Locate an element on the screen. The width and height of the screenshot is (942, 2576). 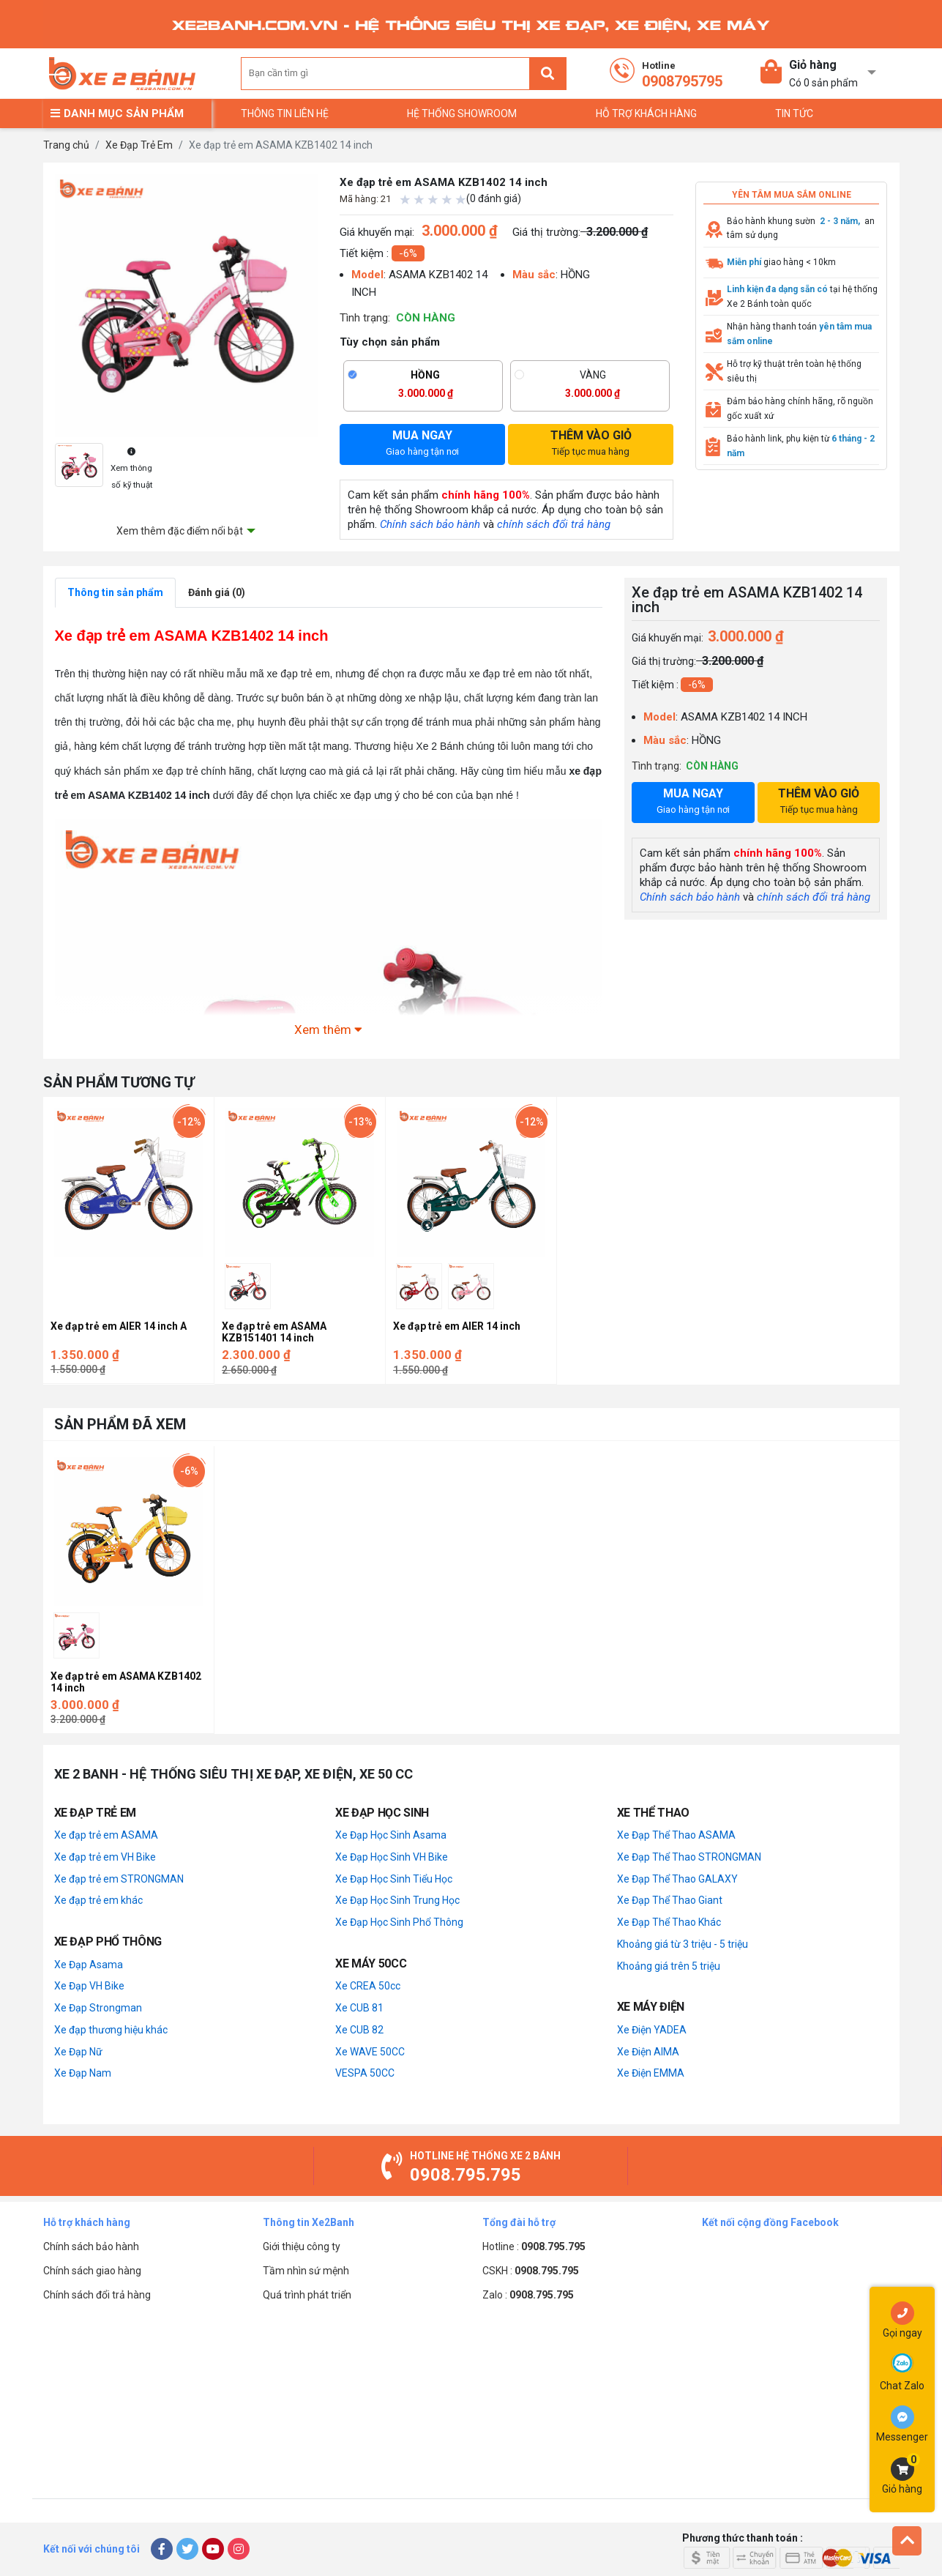
Xe đạp trẻ em STRONGMAN is located at coordinates (119, 1879).